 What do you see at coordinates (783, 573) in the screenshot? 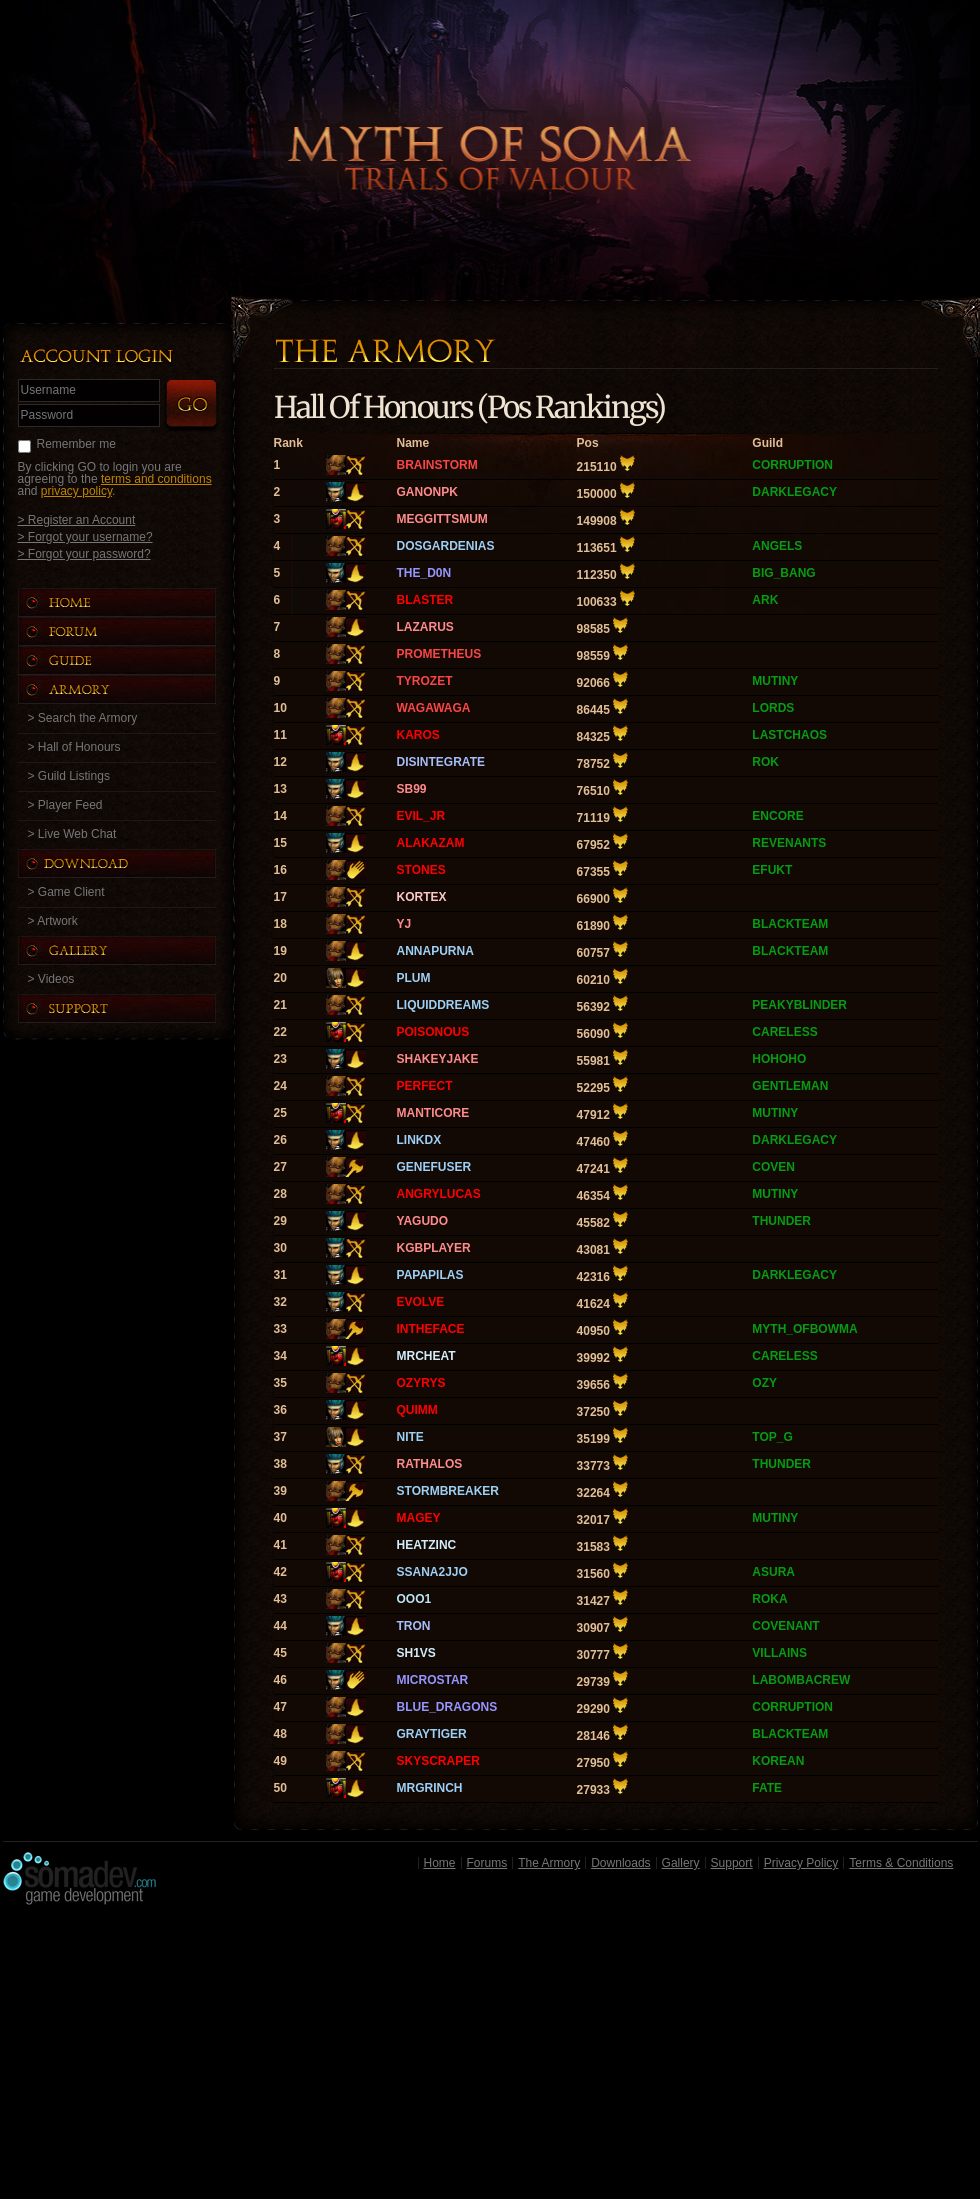
I see `BIG_BANG` at bounding box center [783, 573].